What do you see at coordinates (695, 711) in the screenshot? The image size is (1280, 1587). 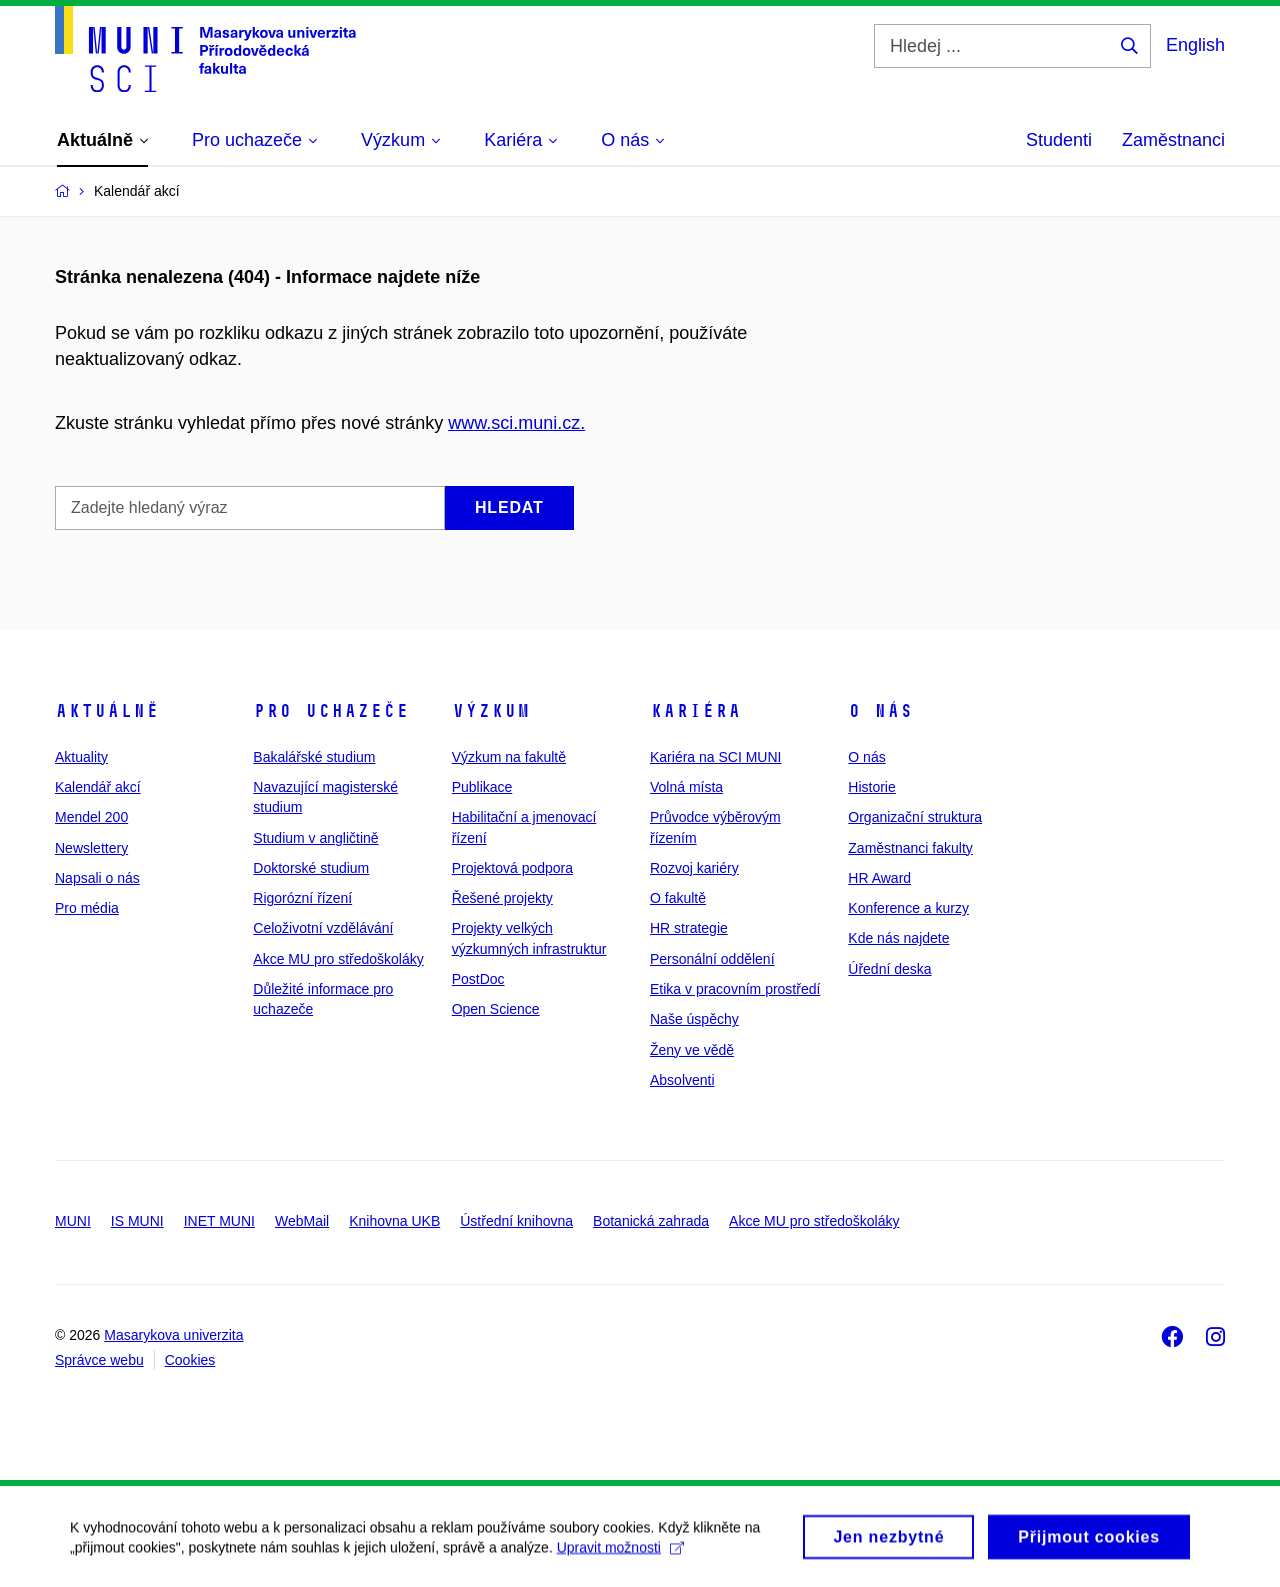 I see `Kariéra` at bounding box center [695, 711].